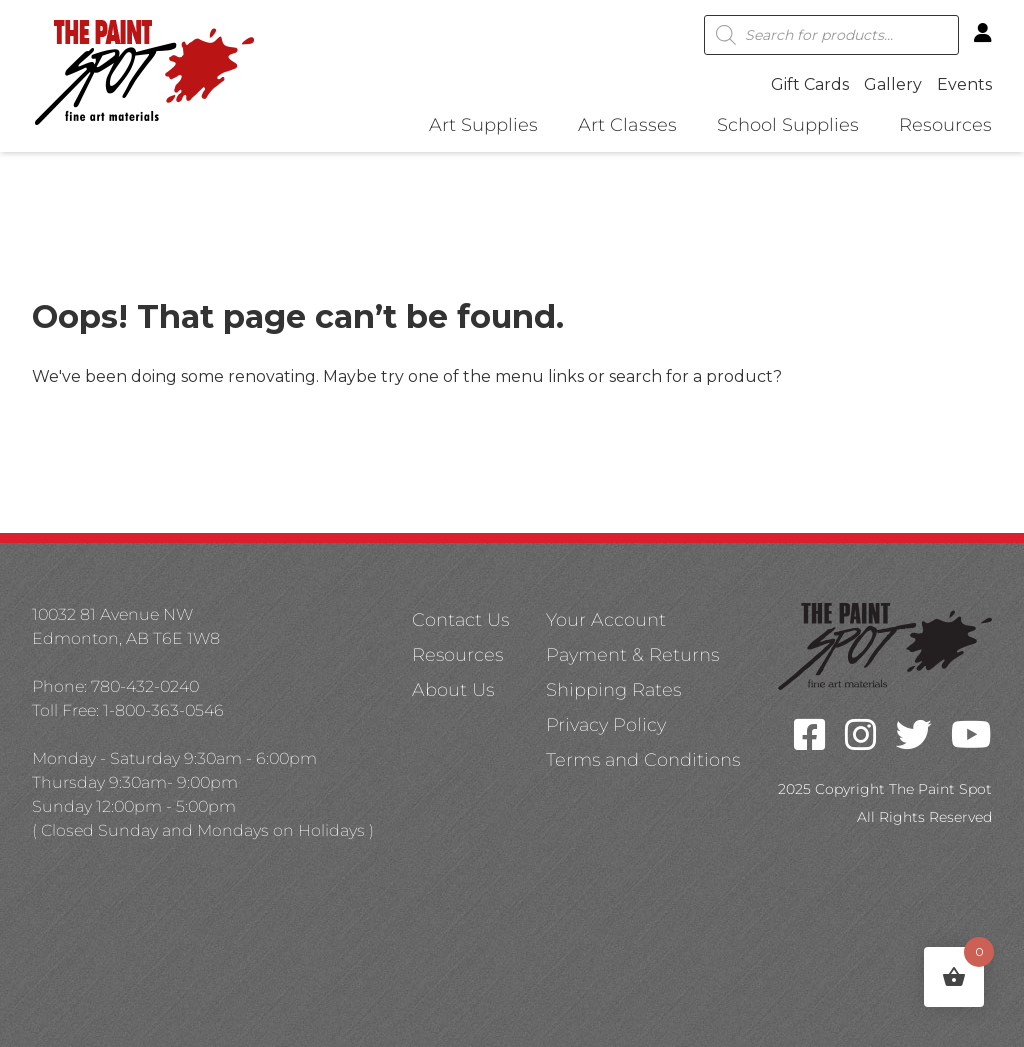 Image resolution: width=1024 pixels, height=1047 pixels. Describe the element at coordinates (632, 655) in the screenshot. I see `Payment & Returns` at that location.